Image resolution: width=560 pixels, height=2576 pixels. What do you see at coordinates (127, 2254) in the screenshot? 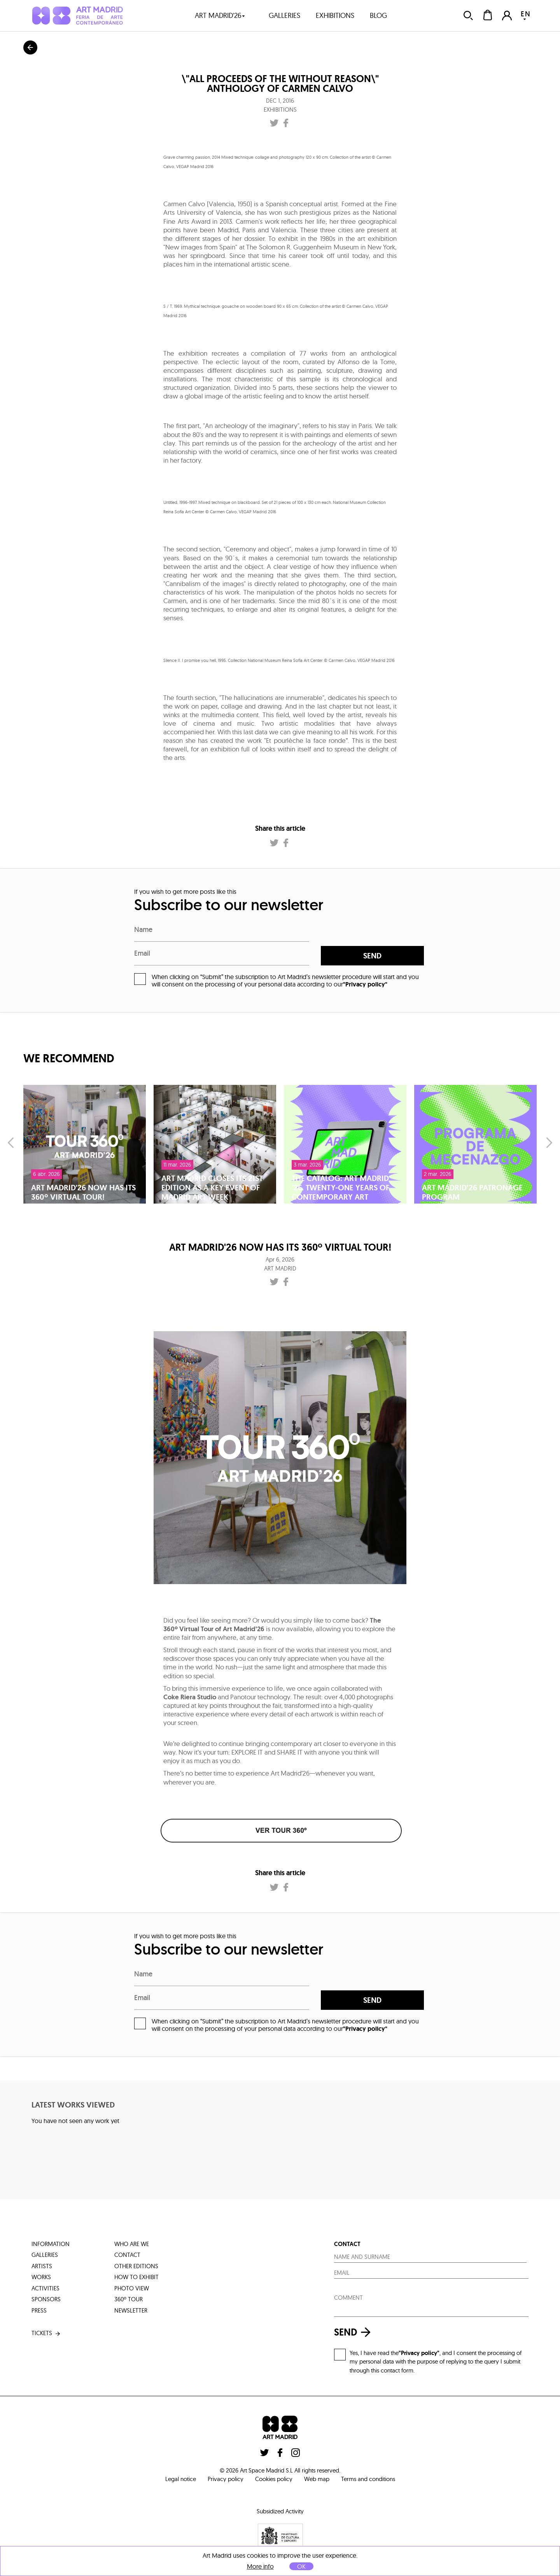
I see `contact` at bounding box center [127, 2254].